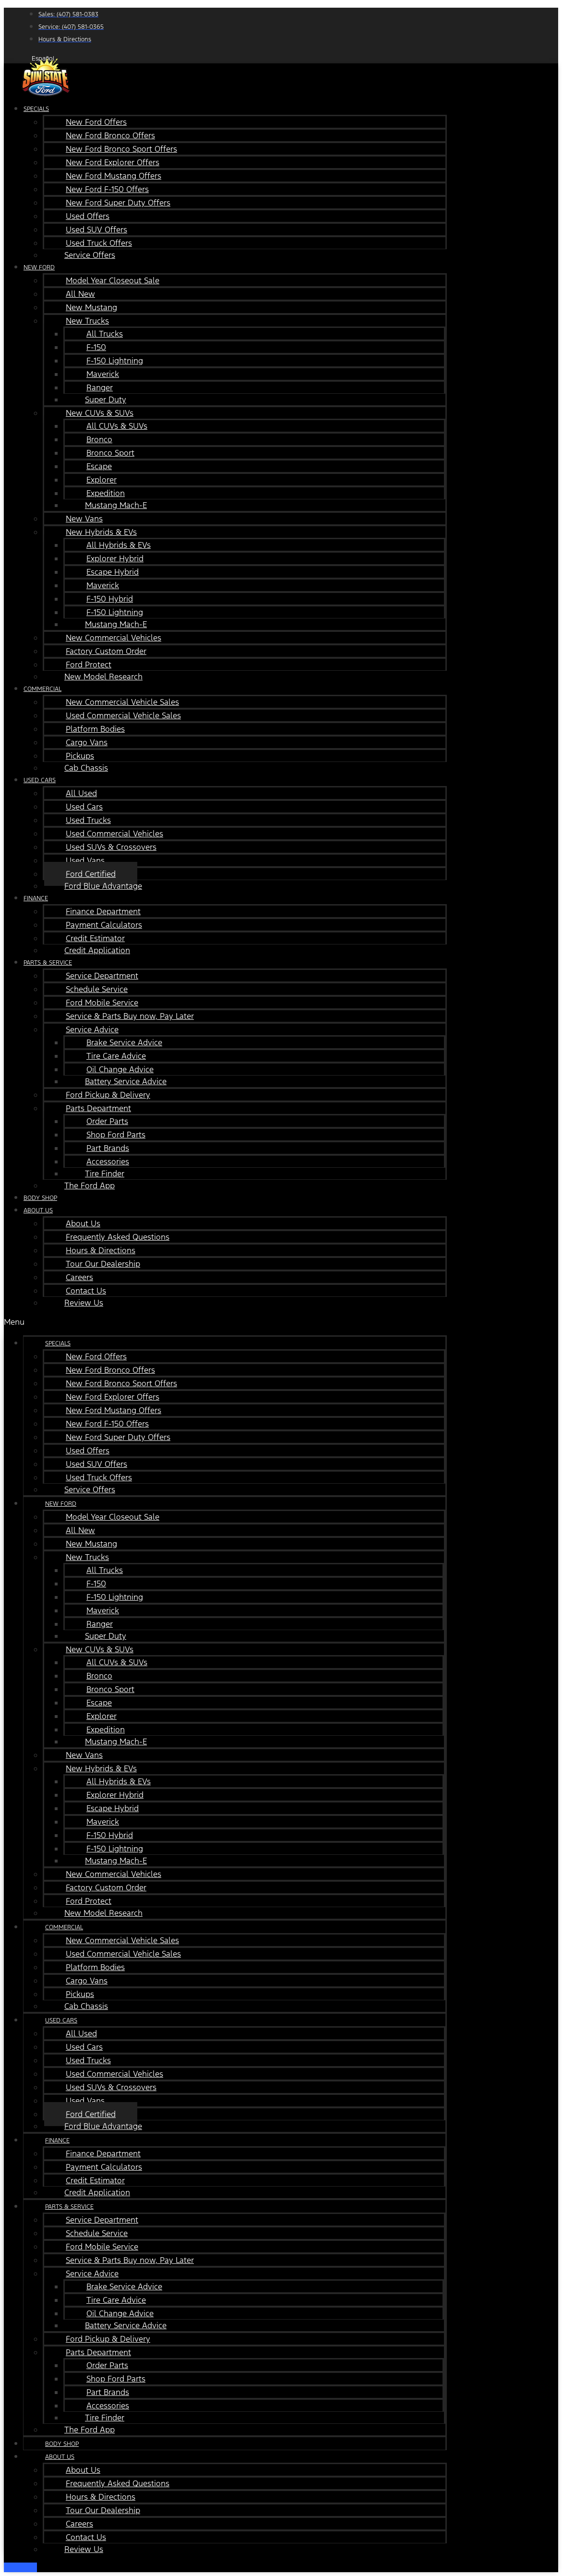  Describe the element at coordinates (110, 452) in the screenshot. I see `Bronco Sport` at that location.